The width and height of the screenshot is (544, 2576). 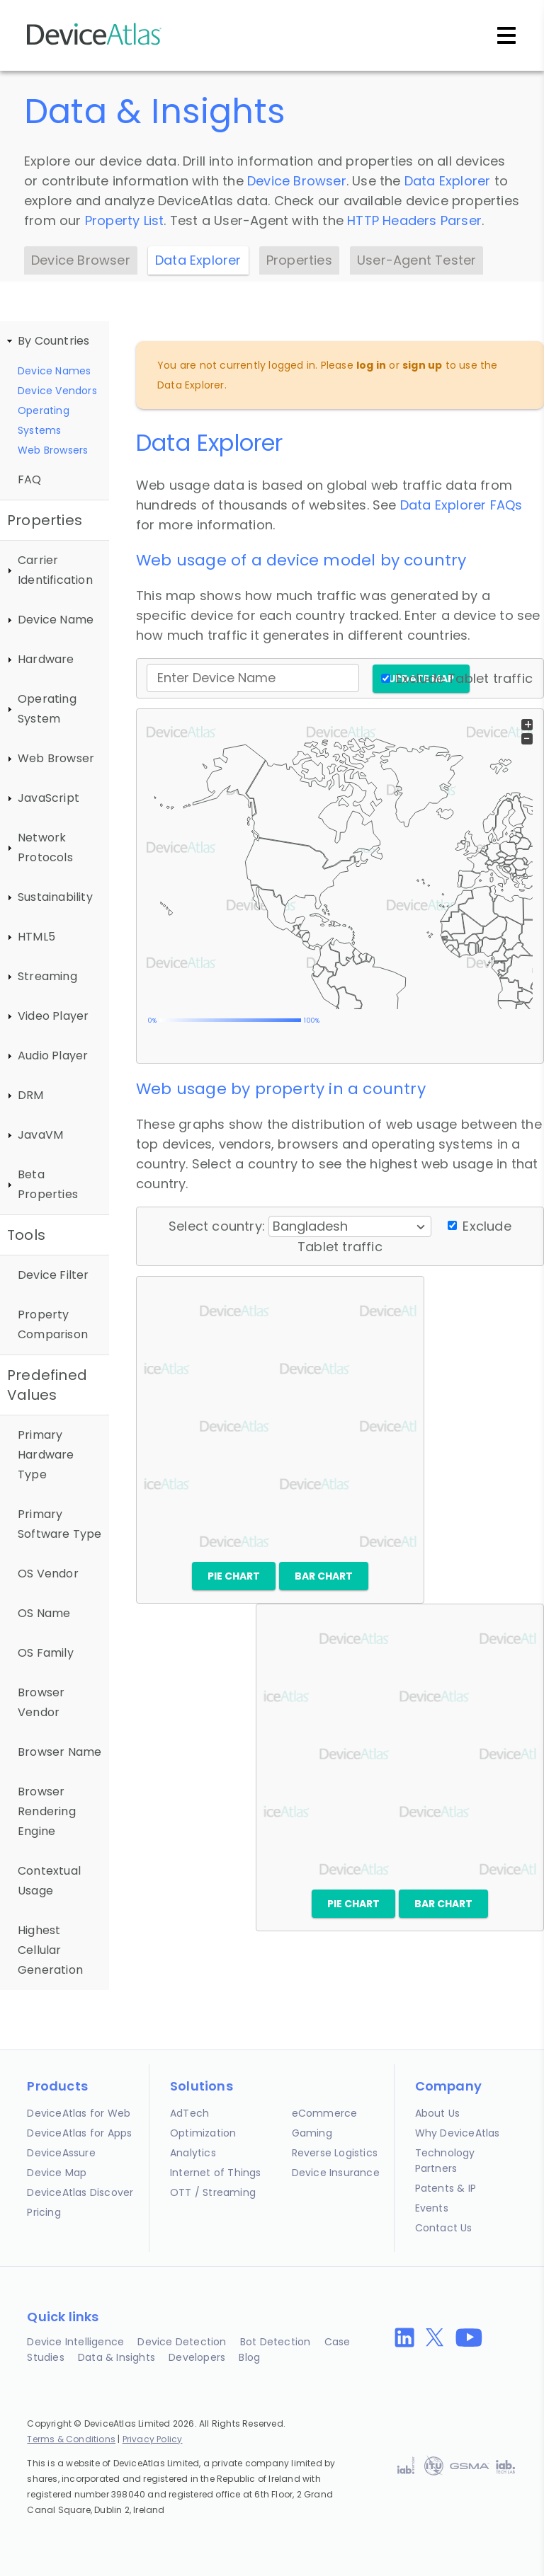 What do you see at coordinates (54, 371) in the screenshot?
I see `Device Names` at bounding box center [54, 371].